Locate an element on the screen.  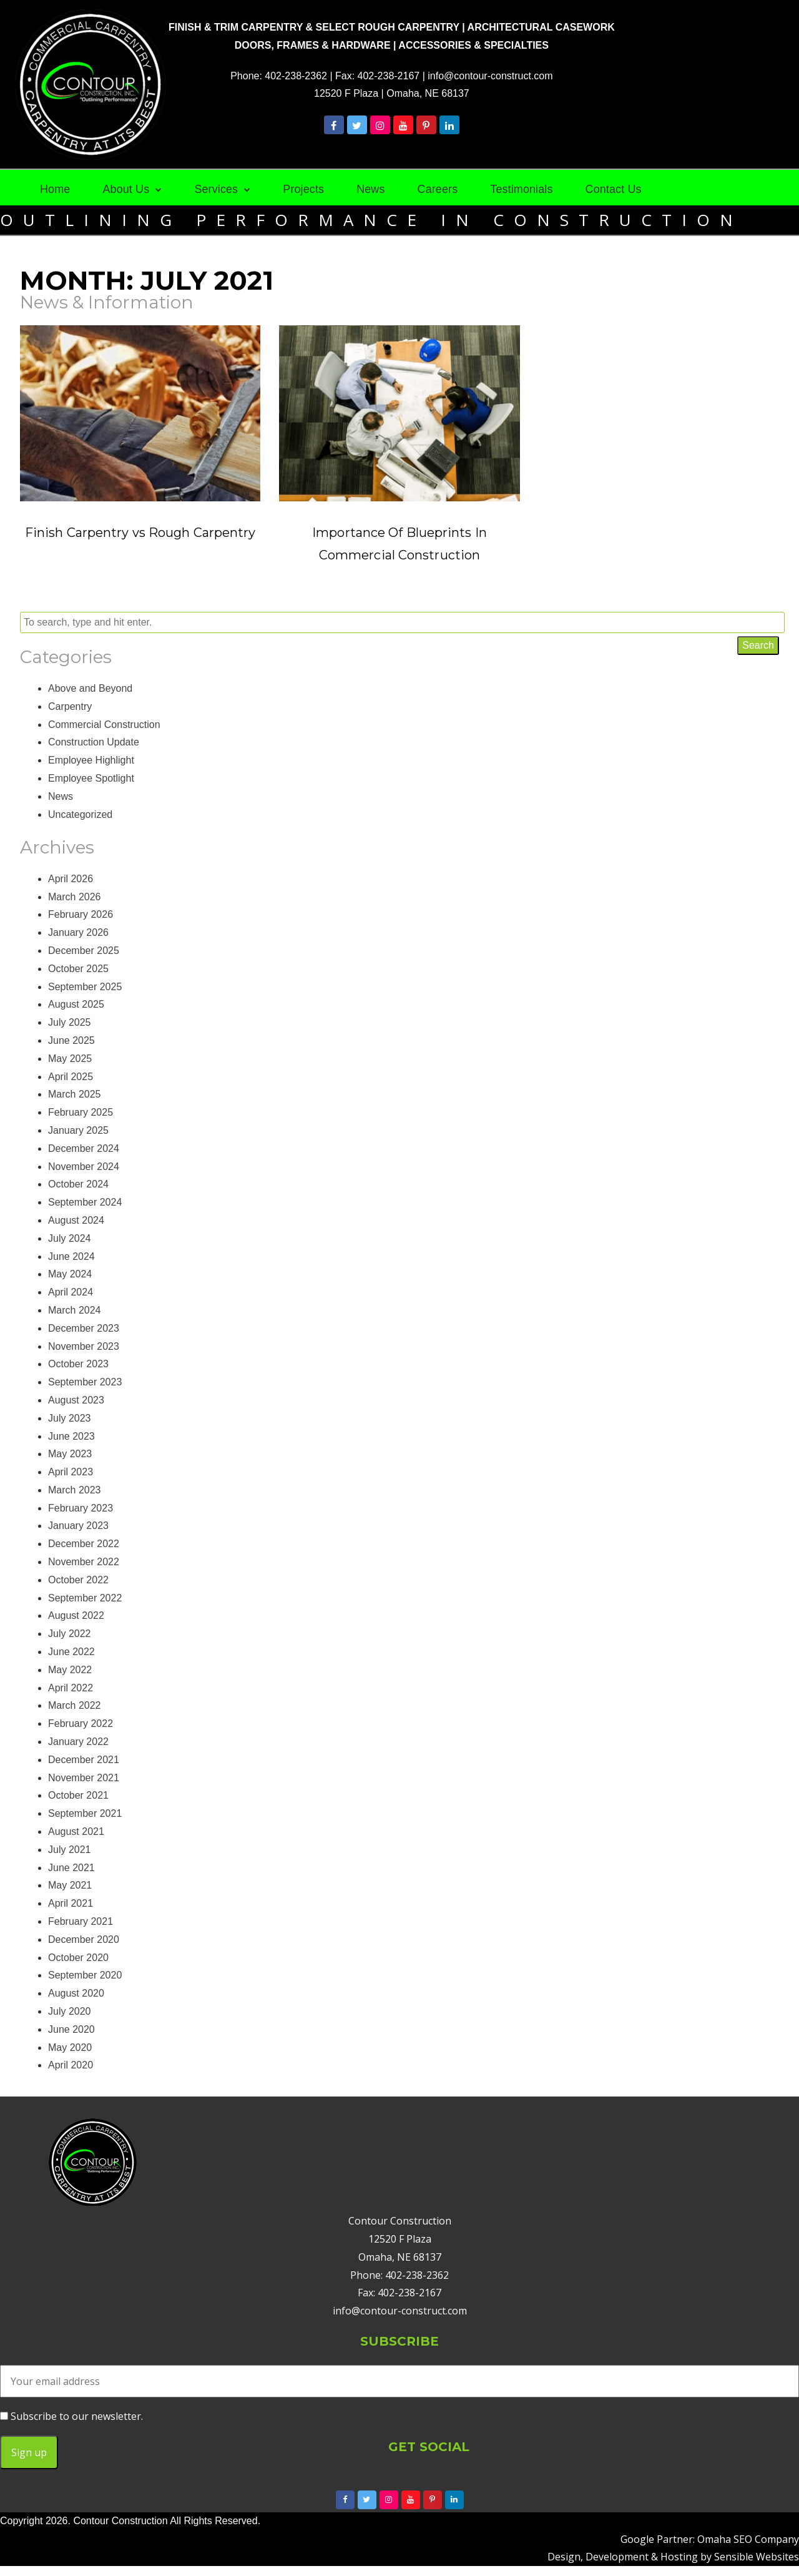
Finish Carpentry vs Rough Carpentry is located at coordinates (140, 532).